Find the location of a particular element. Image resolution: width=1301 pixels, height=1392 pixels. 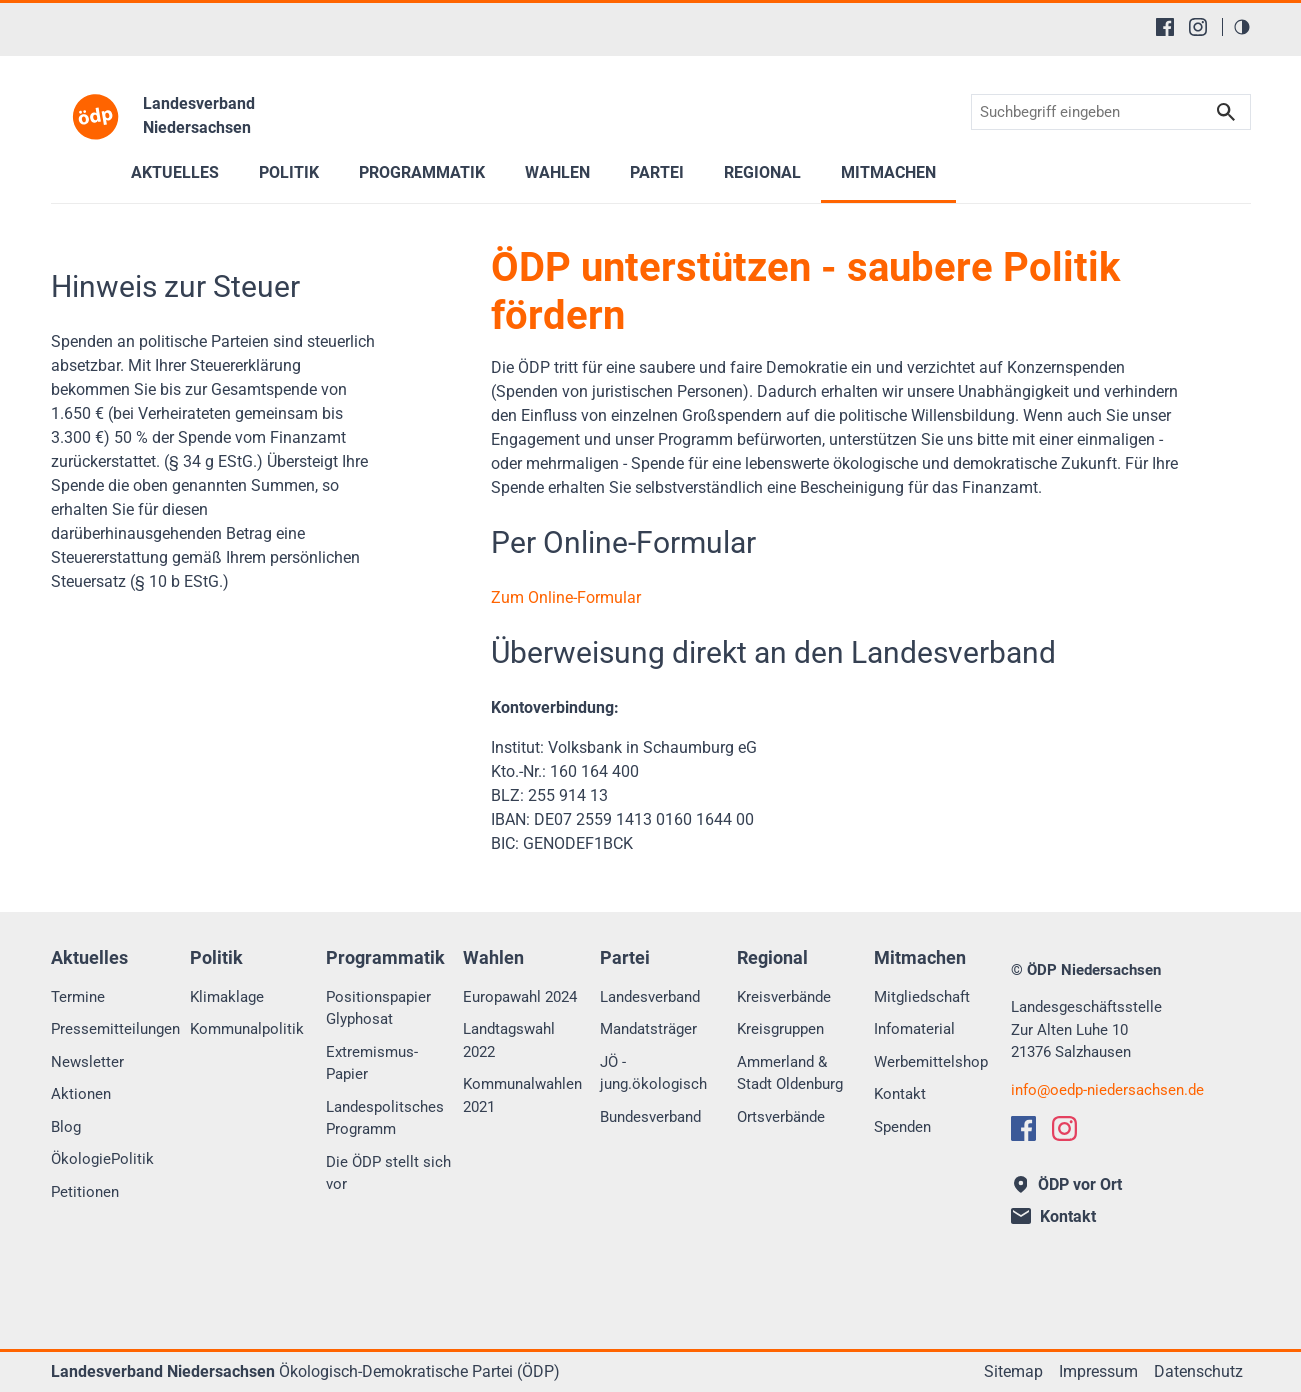

infooedp-niedersachsen.de is located at coordinates (1107, 1090).